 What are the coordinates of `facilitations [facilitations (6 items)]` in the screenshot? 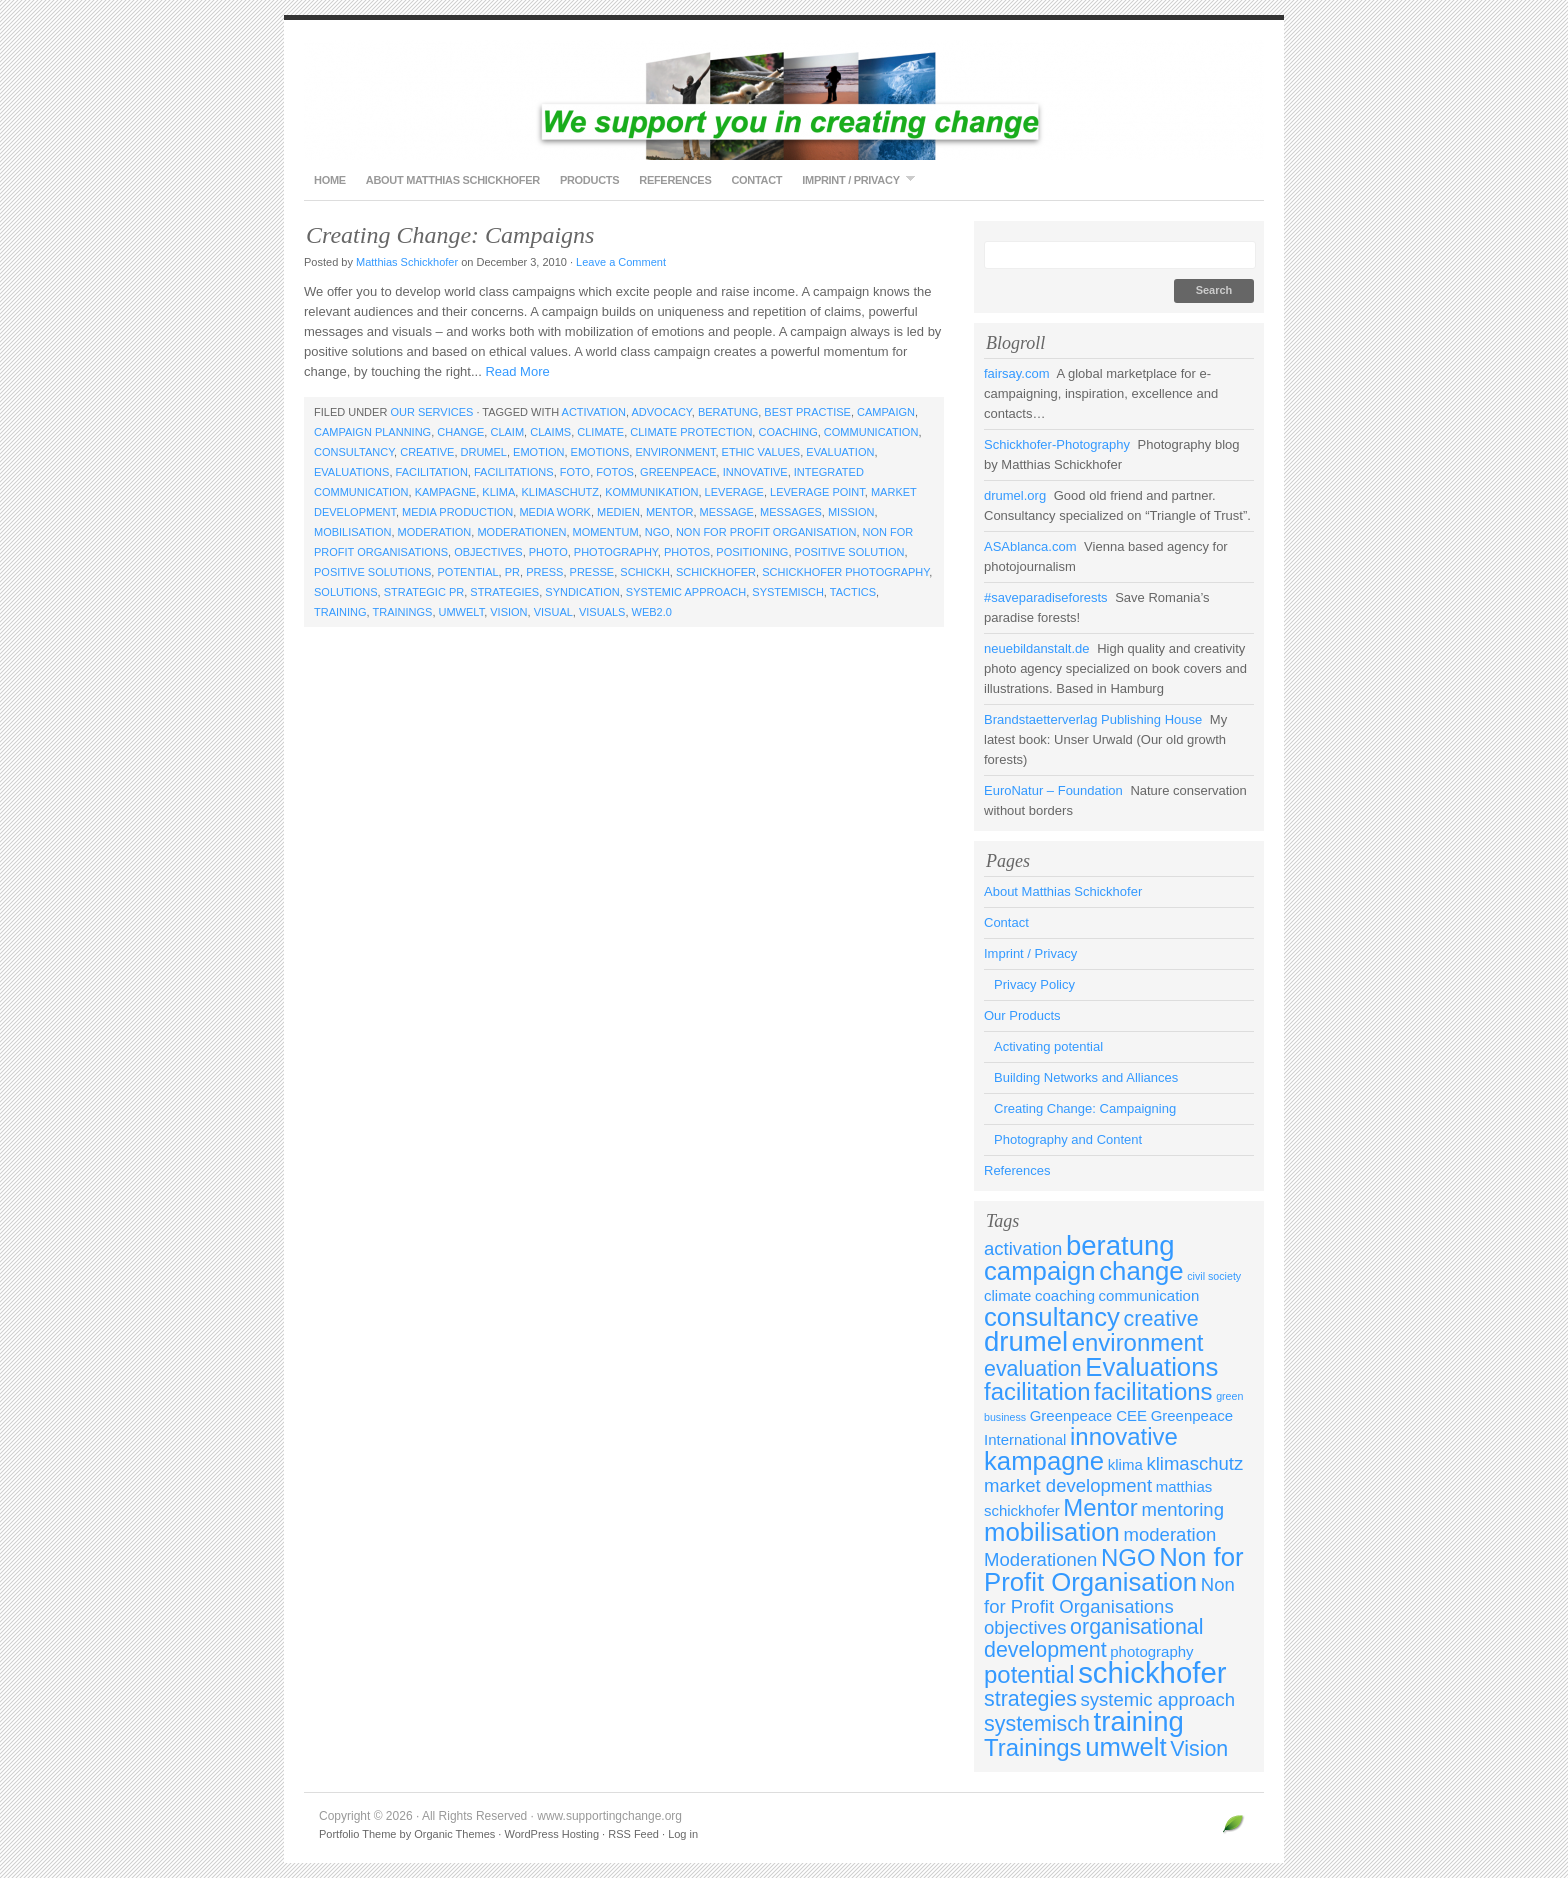 It's located at (1153, 1391).